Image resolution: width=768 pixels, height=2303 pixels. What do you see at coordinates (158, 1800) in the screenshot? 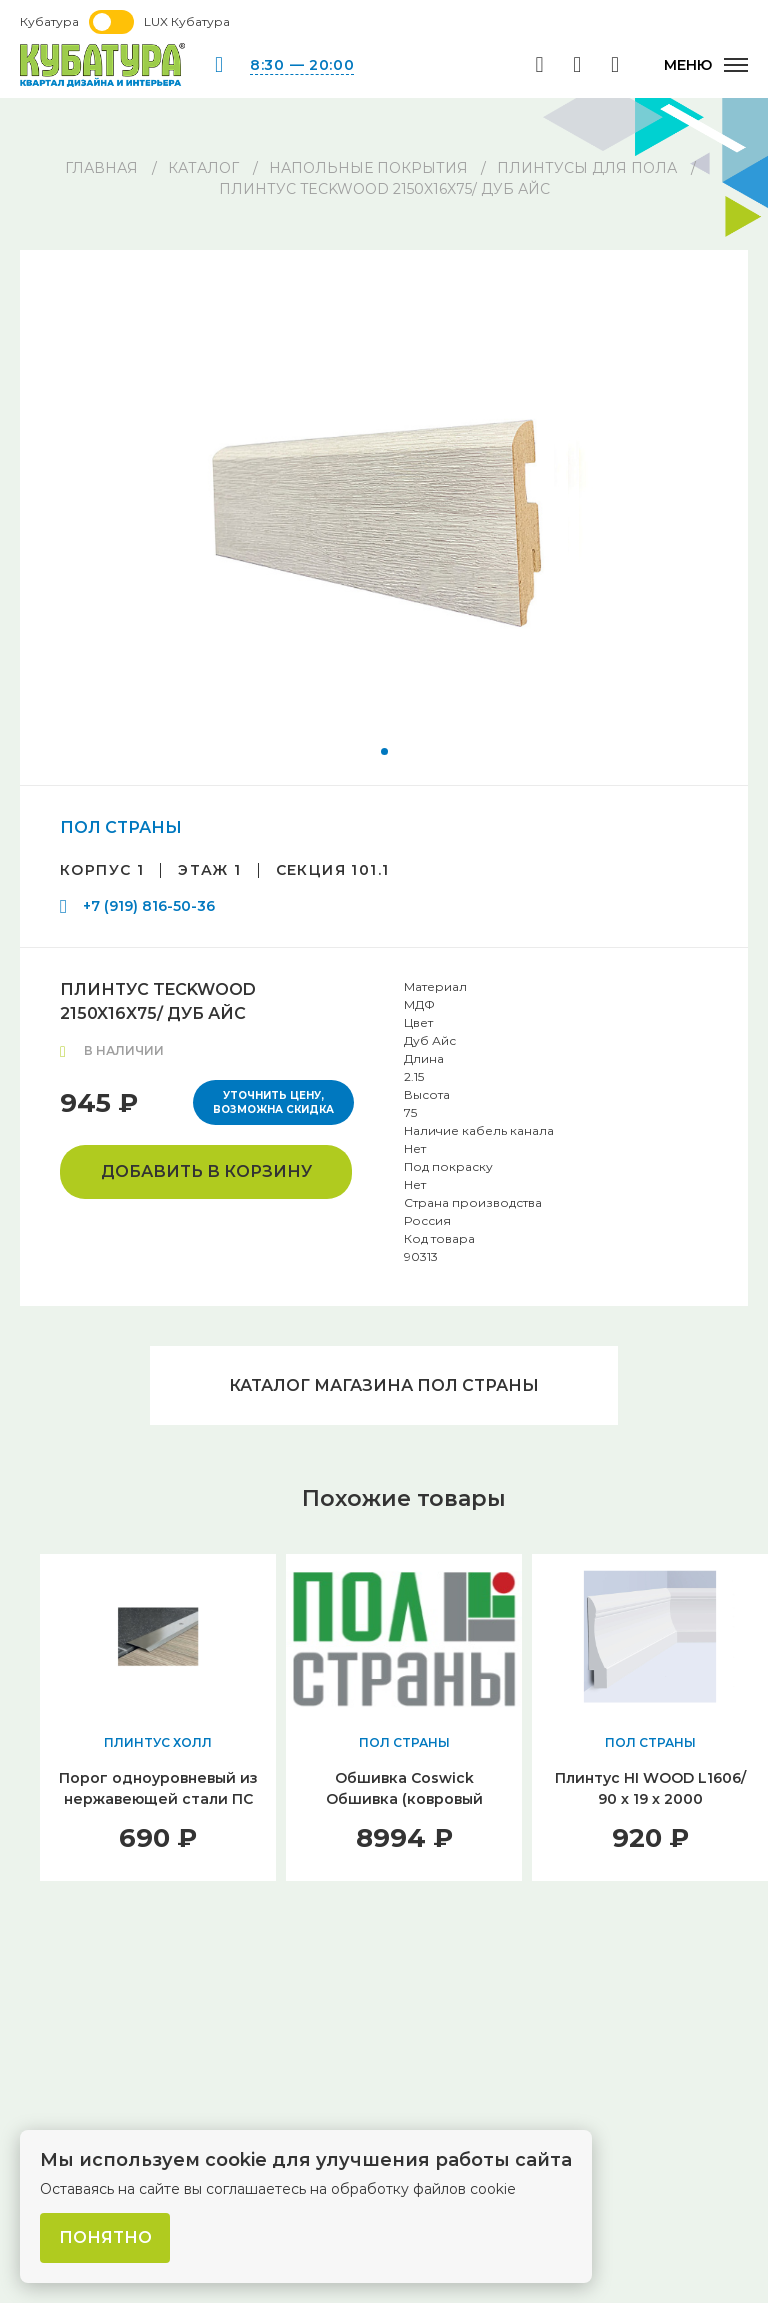
I see `Порог одноуровневый из нержавеющей стали ПС 30` at bounding box center [158, 1800].